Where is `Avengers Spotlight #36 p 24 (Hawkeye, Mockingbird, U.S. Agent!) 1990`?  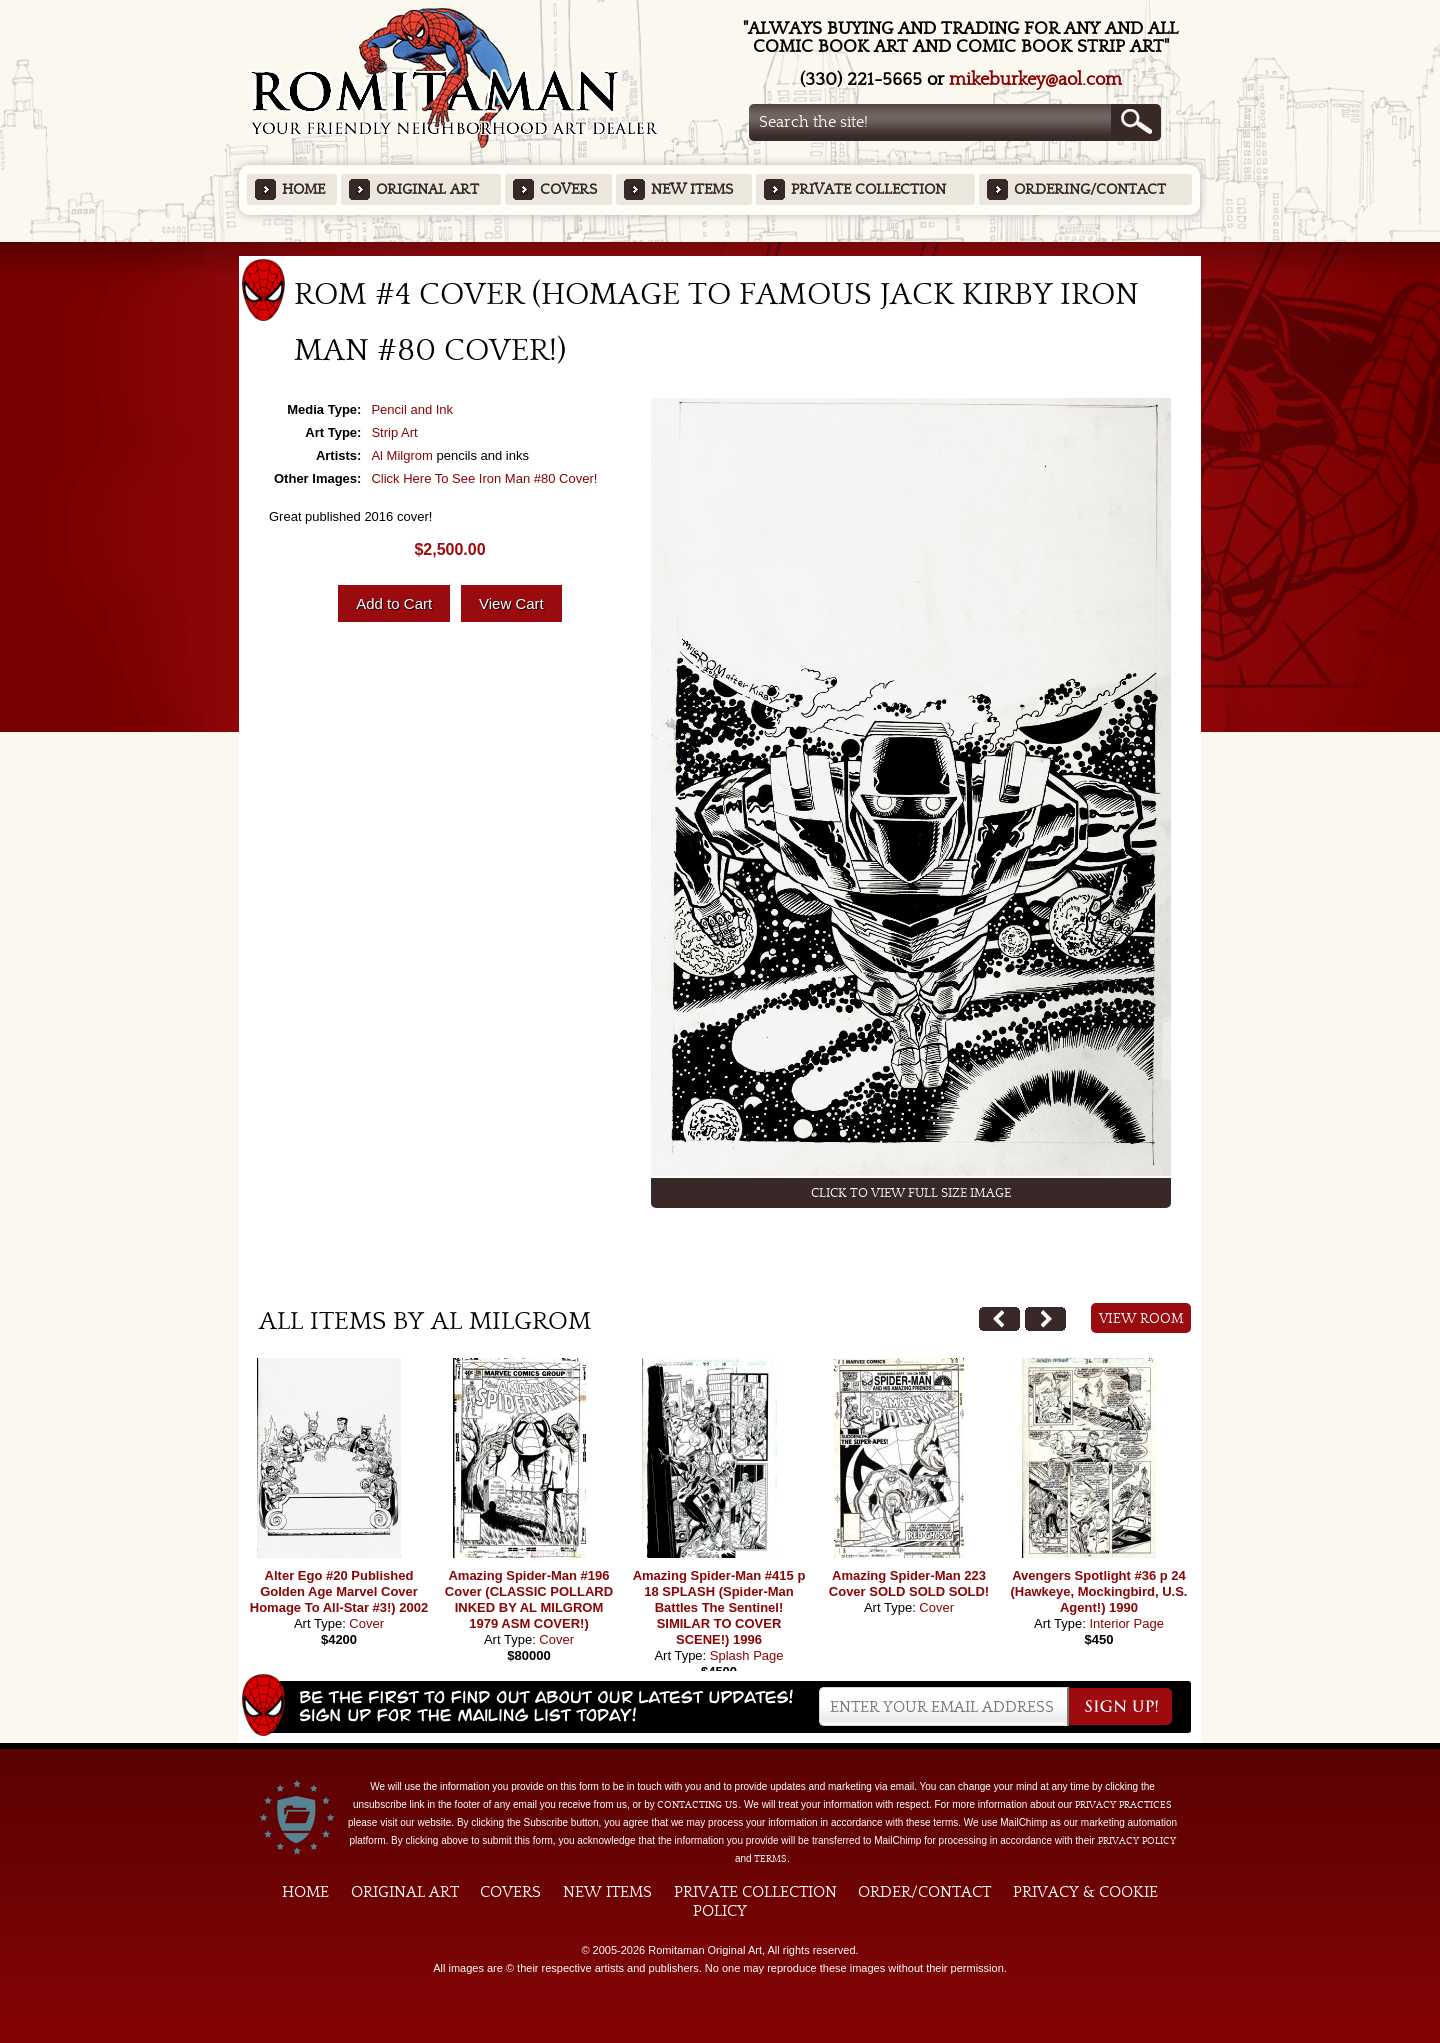
Avengers Spotlight #36 p 24 (Hawkeye, Mockingbird, U.S. Agent!) 1990 is located at coordinates (1099, 1591).